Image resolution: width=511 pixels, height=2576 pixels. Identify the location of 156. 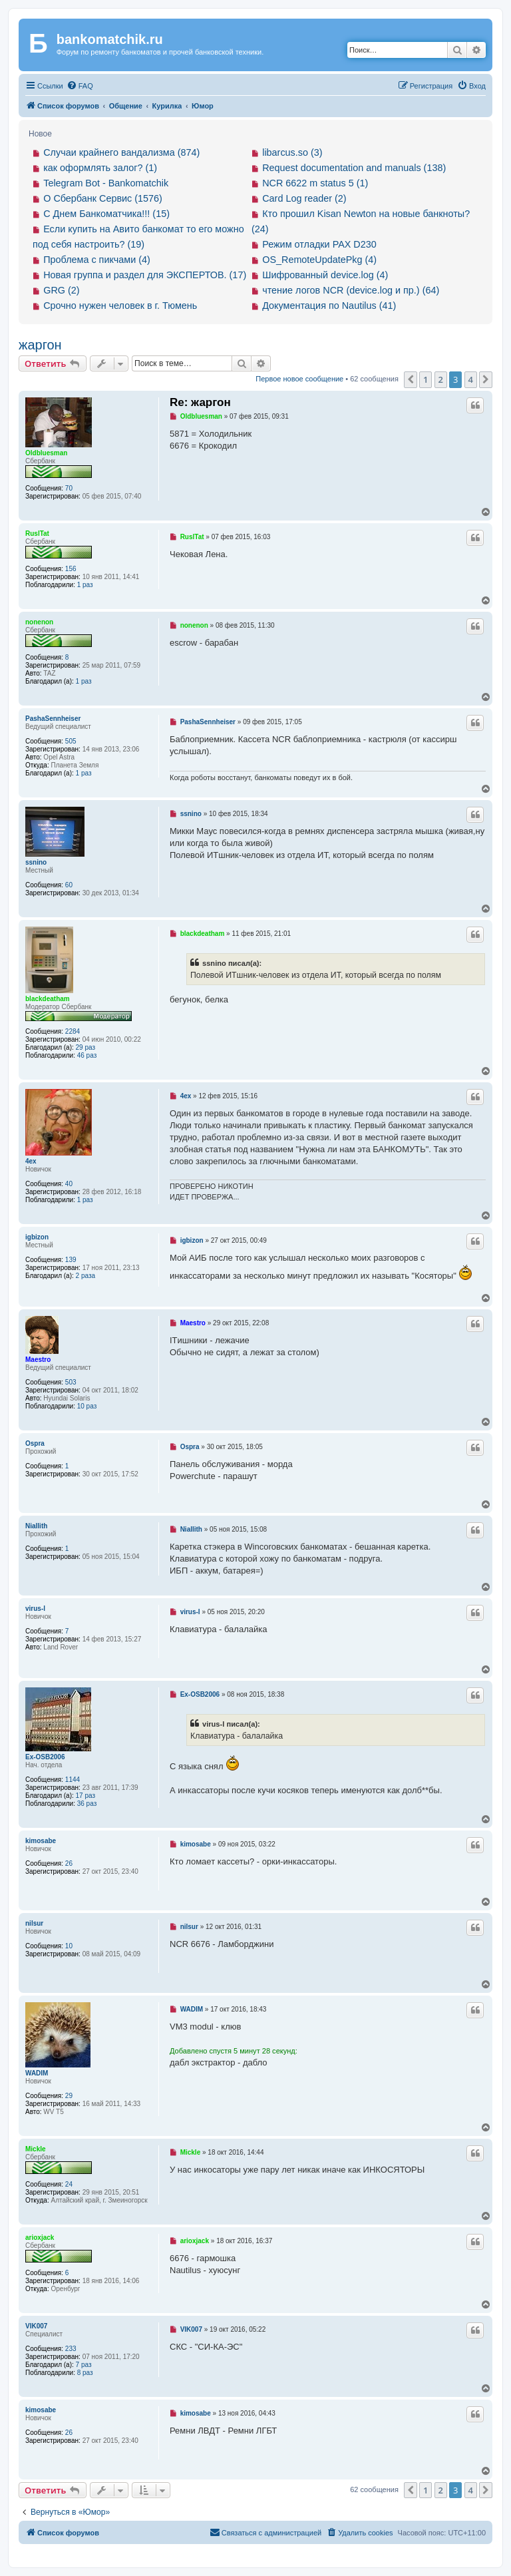
(71, 568).